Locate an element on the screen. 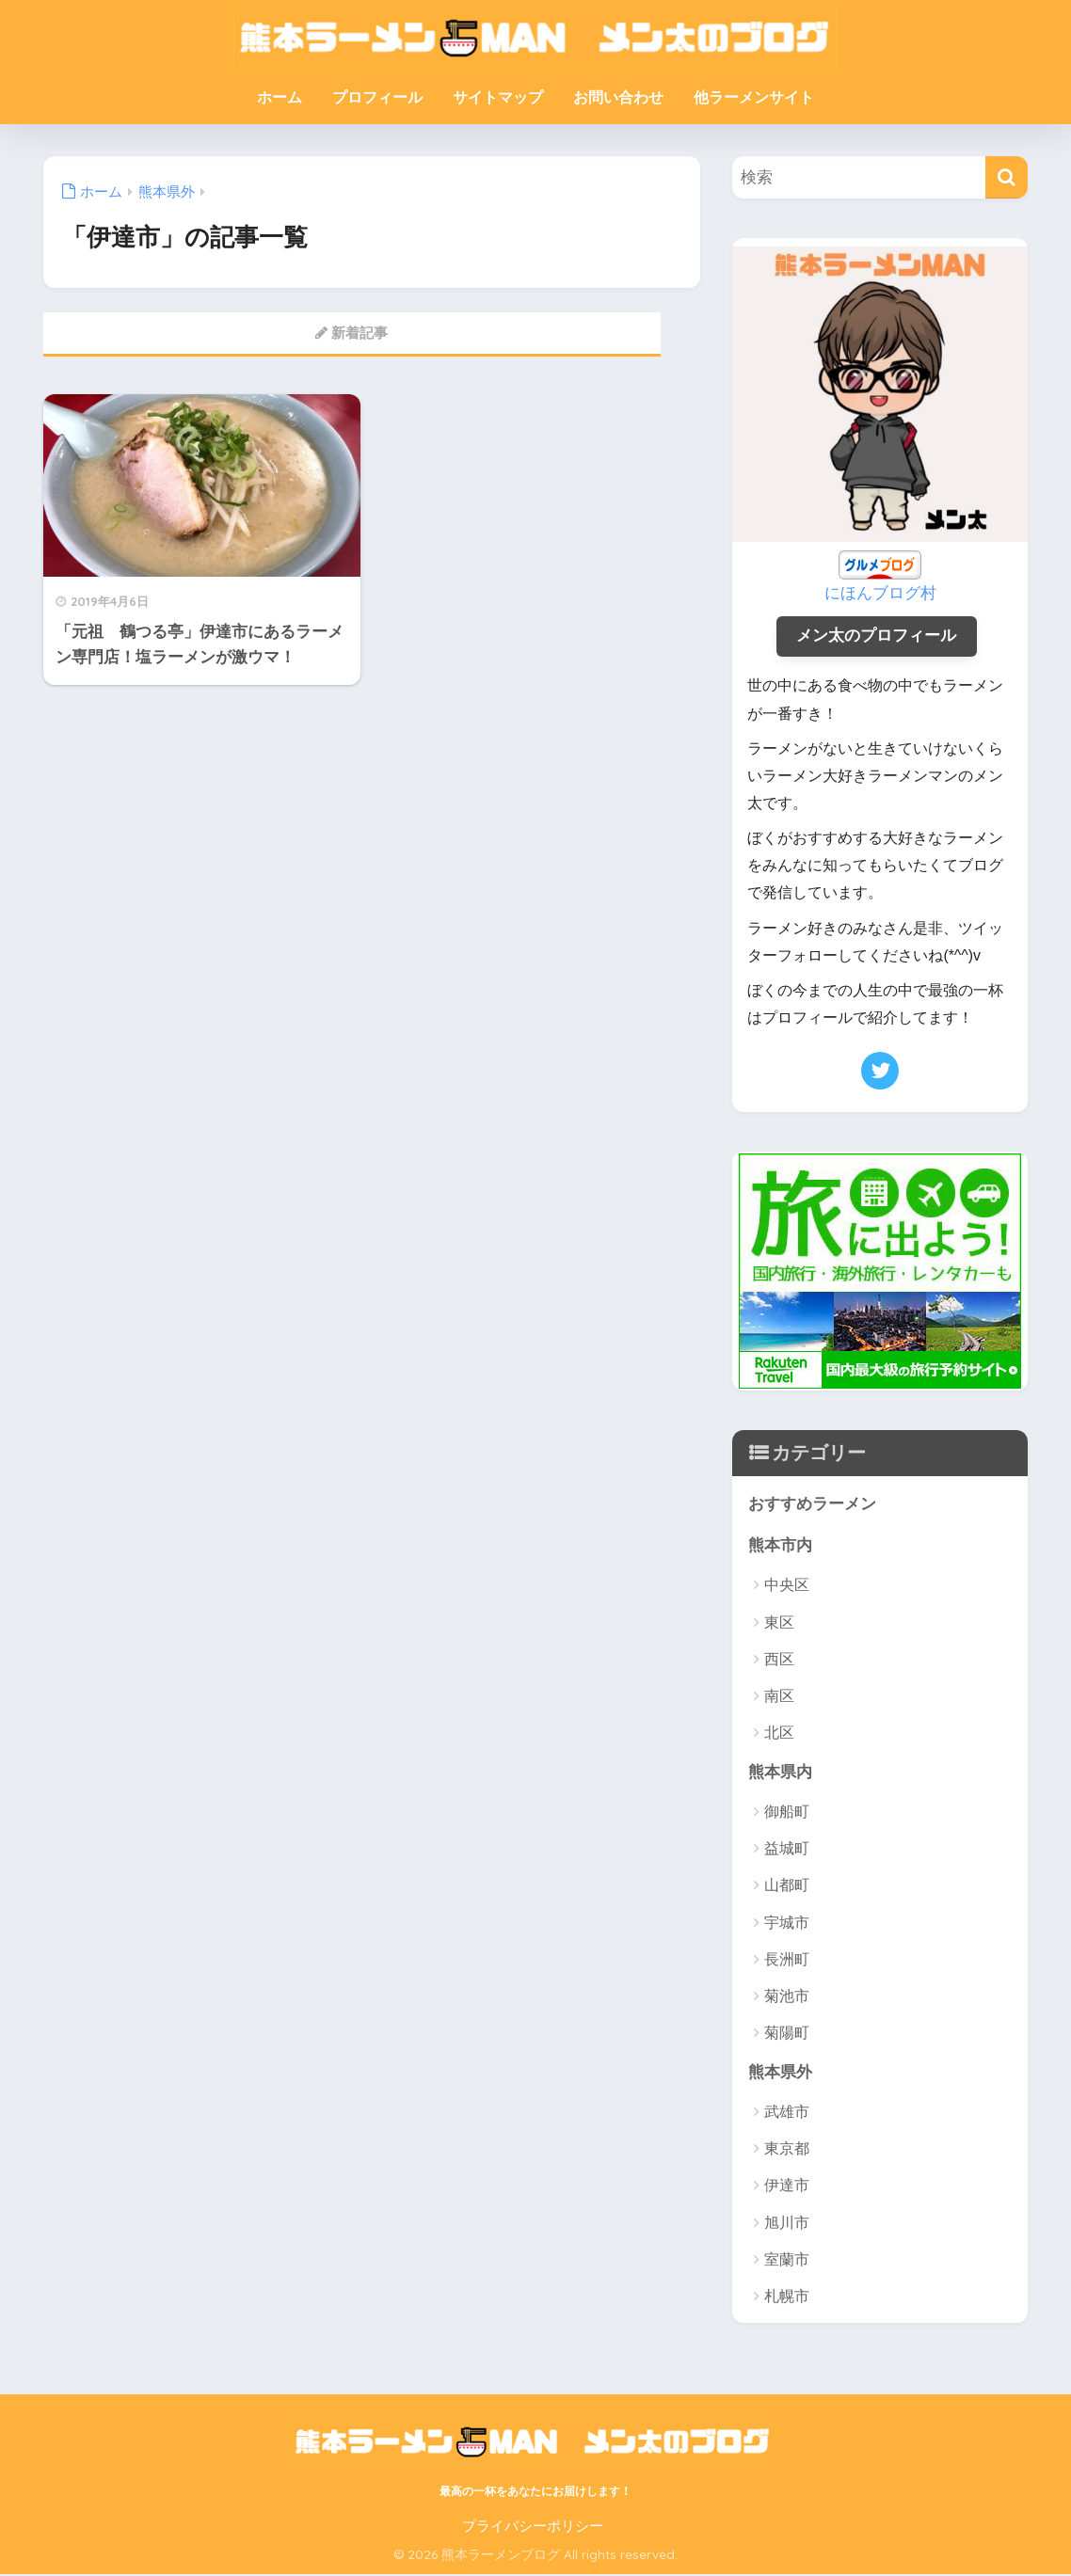  宇城市 is located at coordinates (786, 1924).